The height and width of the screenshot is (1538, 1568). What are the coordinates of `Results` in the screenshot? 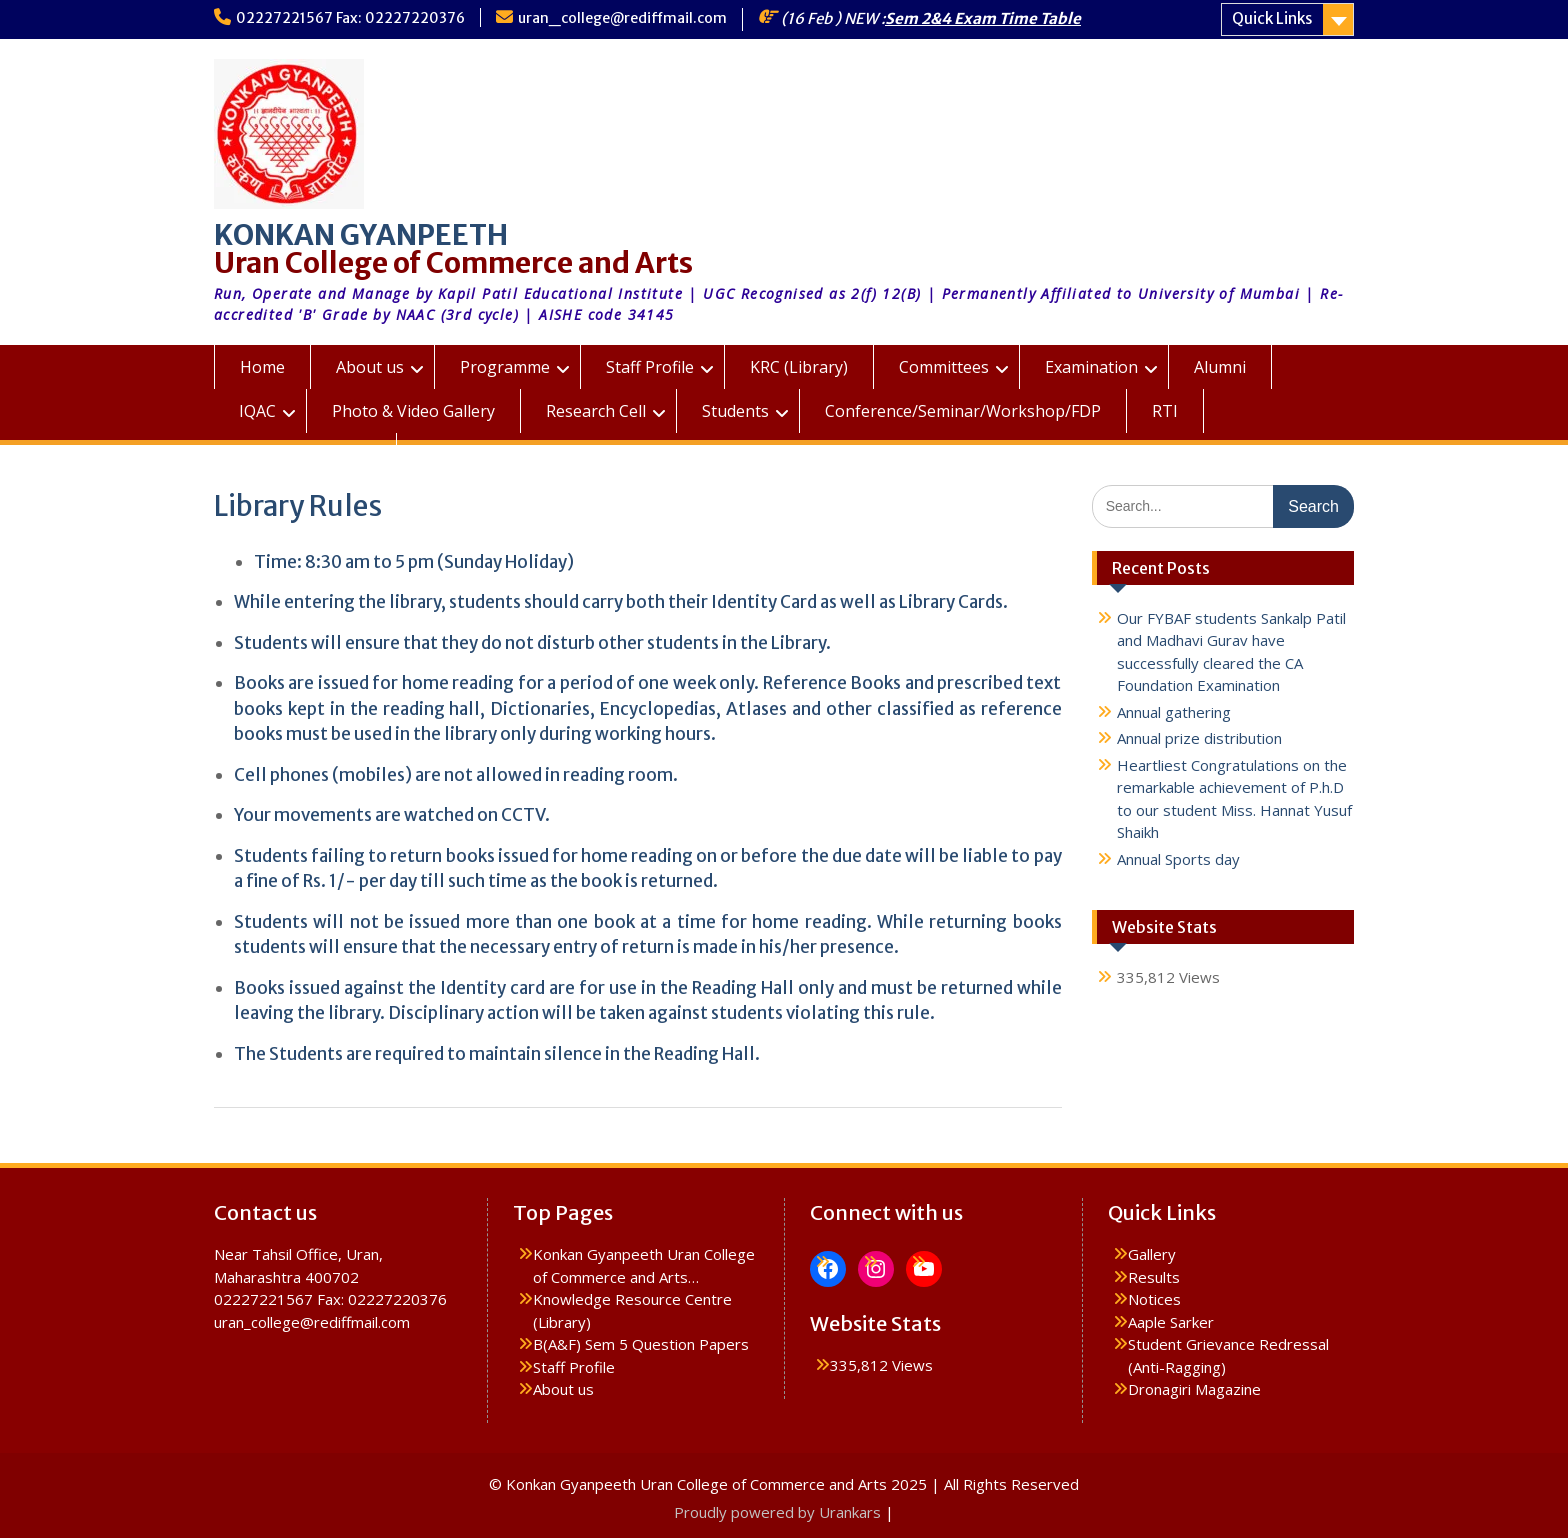 It's located at (1154, 1277).